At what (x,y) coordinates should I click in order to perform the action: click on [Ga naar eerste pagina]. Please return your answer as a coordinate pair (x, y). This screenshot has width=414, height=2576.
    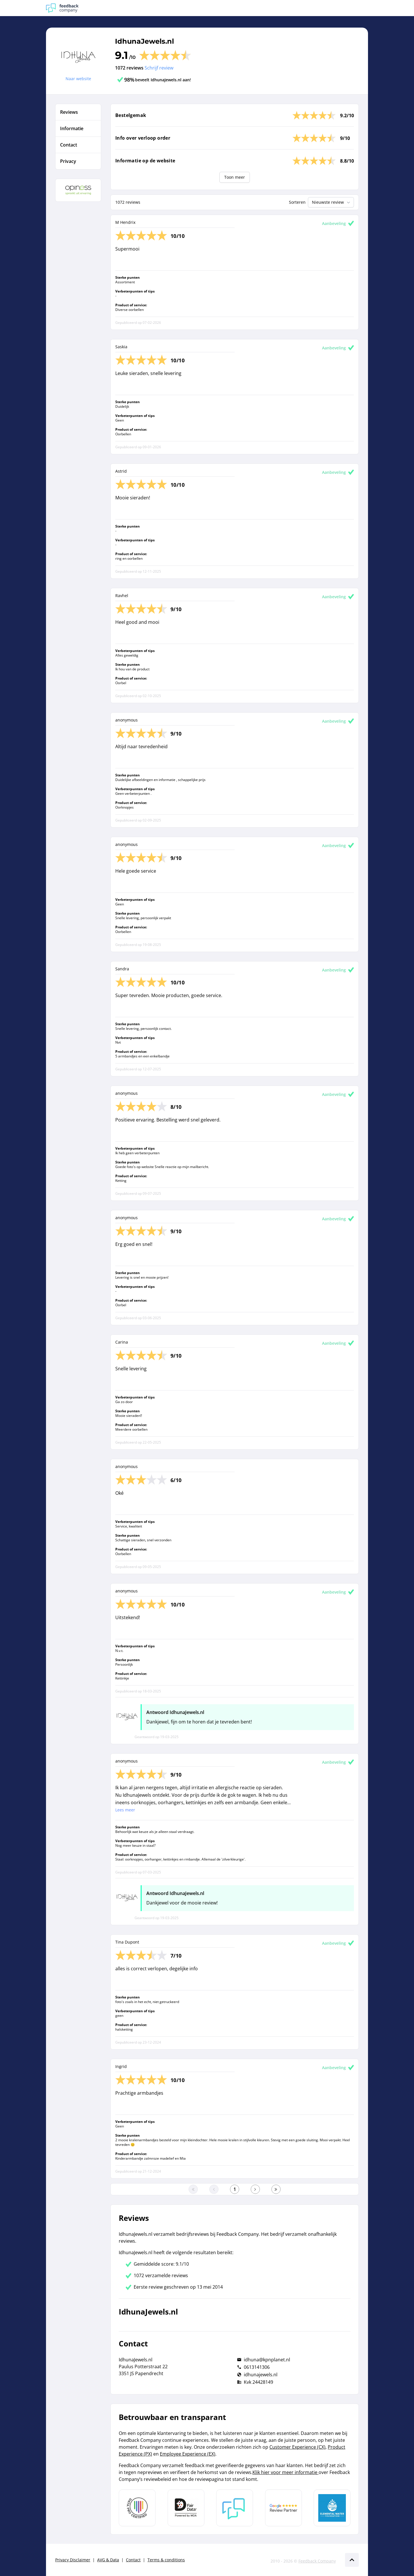
    Looking at the image, I should click on (193, 2189).